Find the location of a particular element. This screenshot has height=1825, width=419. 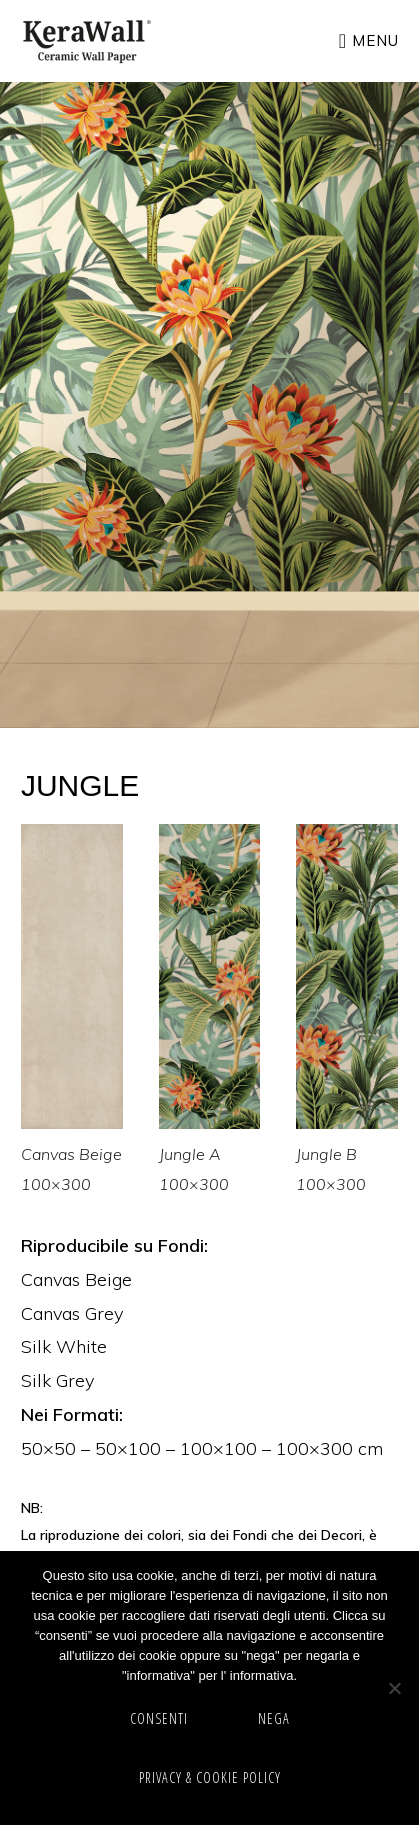

Menu is located at coordinates (375, 40).